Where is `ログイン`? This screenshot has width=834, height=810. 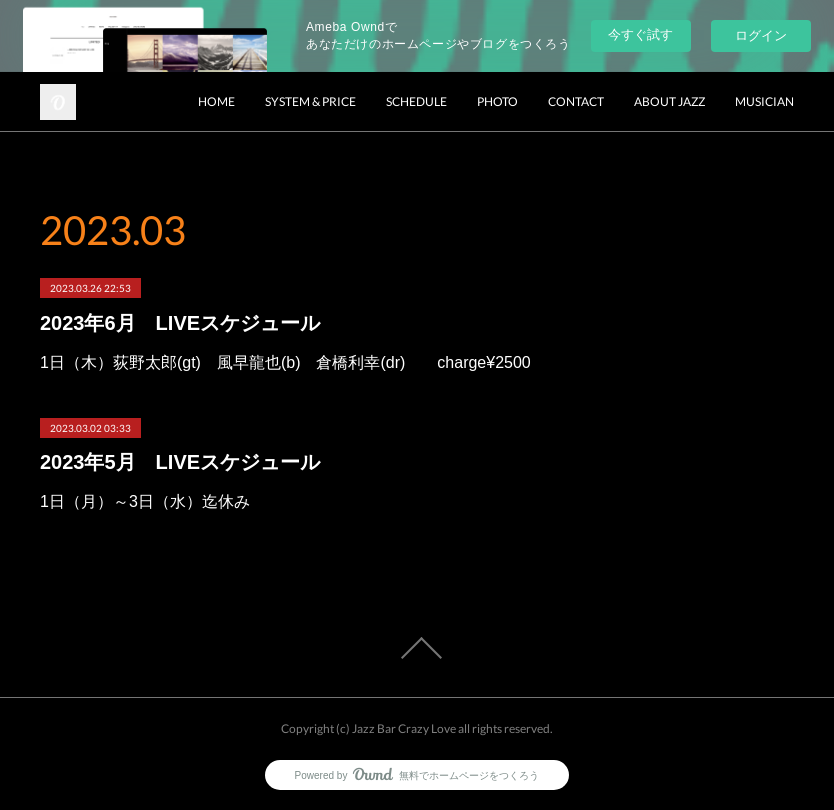 ログイン is located at coordinates (761, 35).